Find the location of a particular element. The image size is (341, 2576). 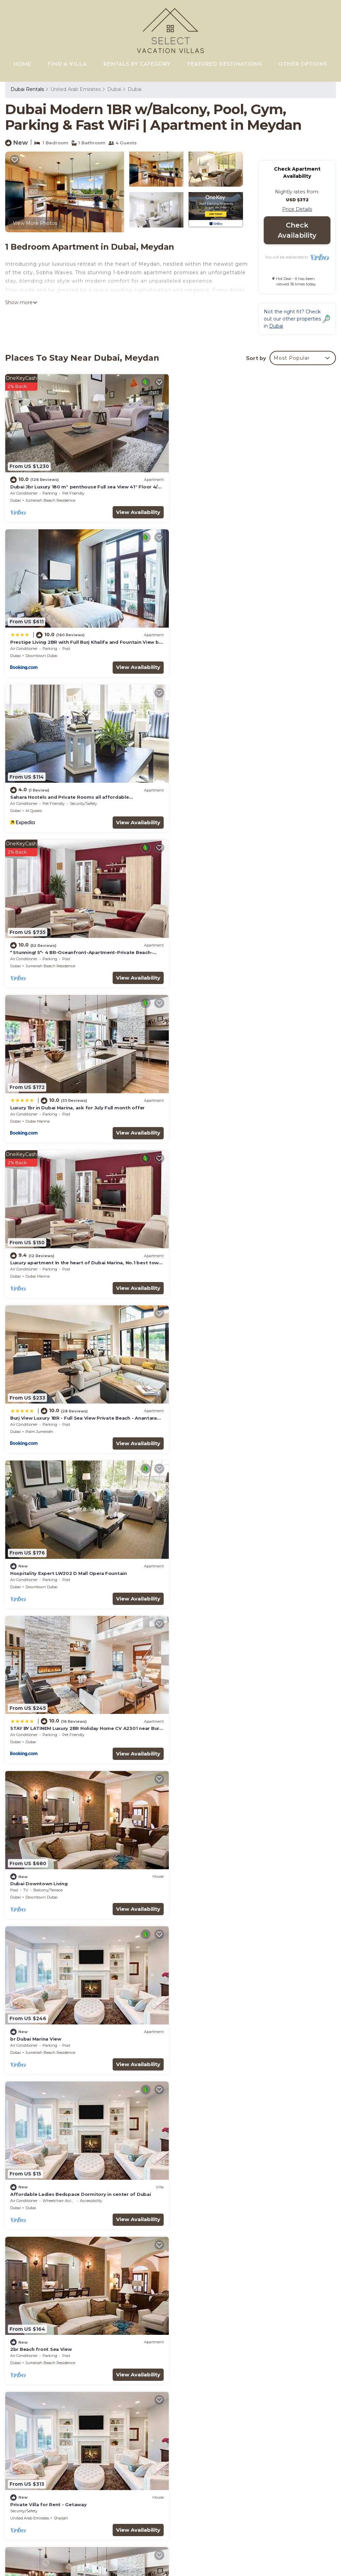

Spectacular 1BR Apt at FIVE Palm W/Sea View is located at coordinates (234, 1875).